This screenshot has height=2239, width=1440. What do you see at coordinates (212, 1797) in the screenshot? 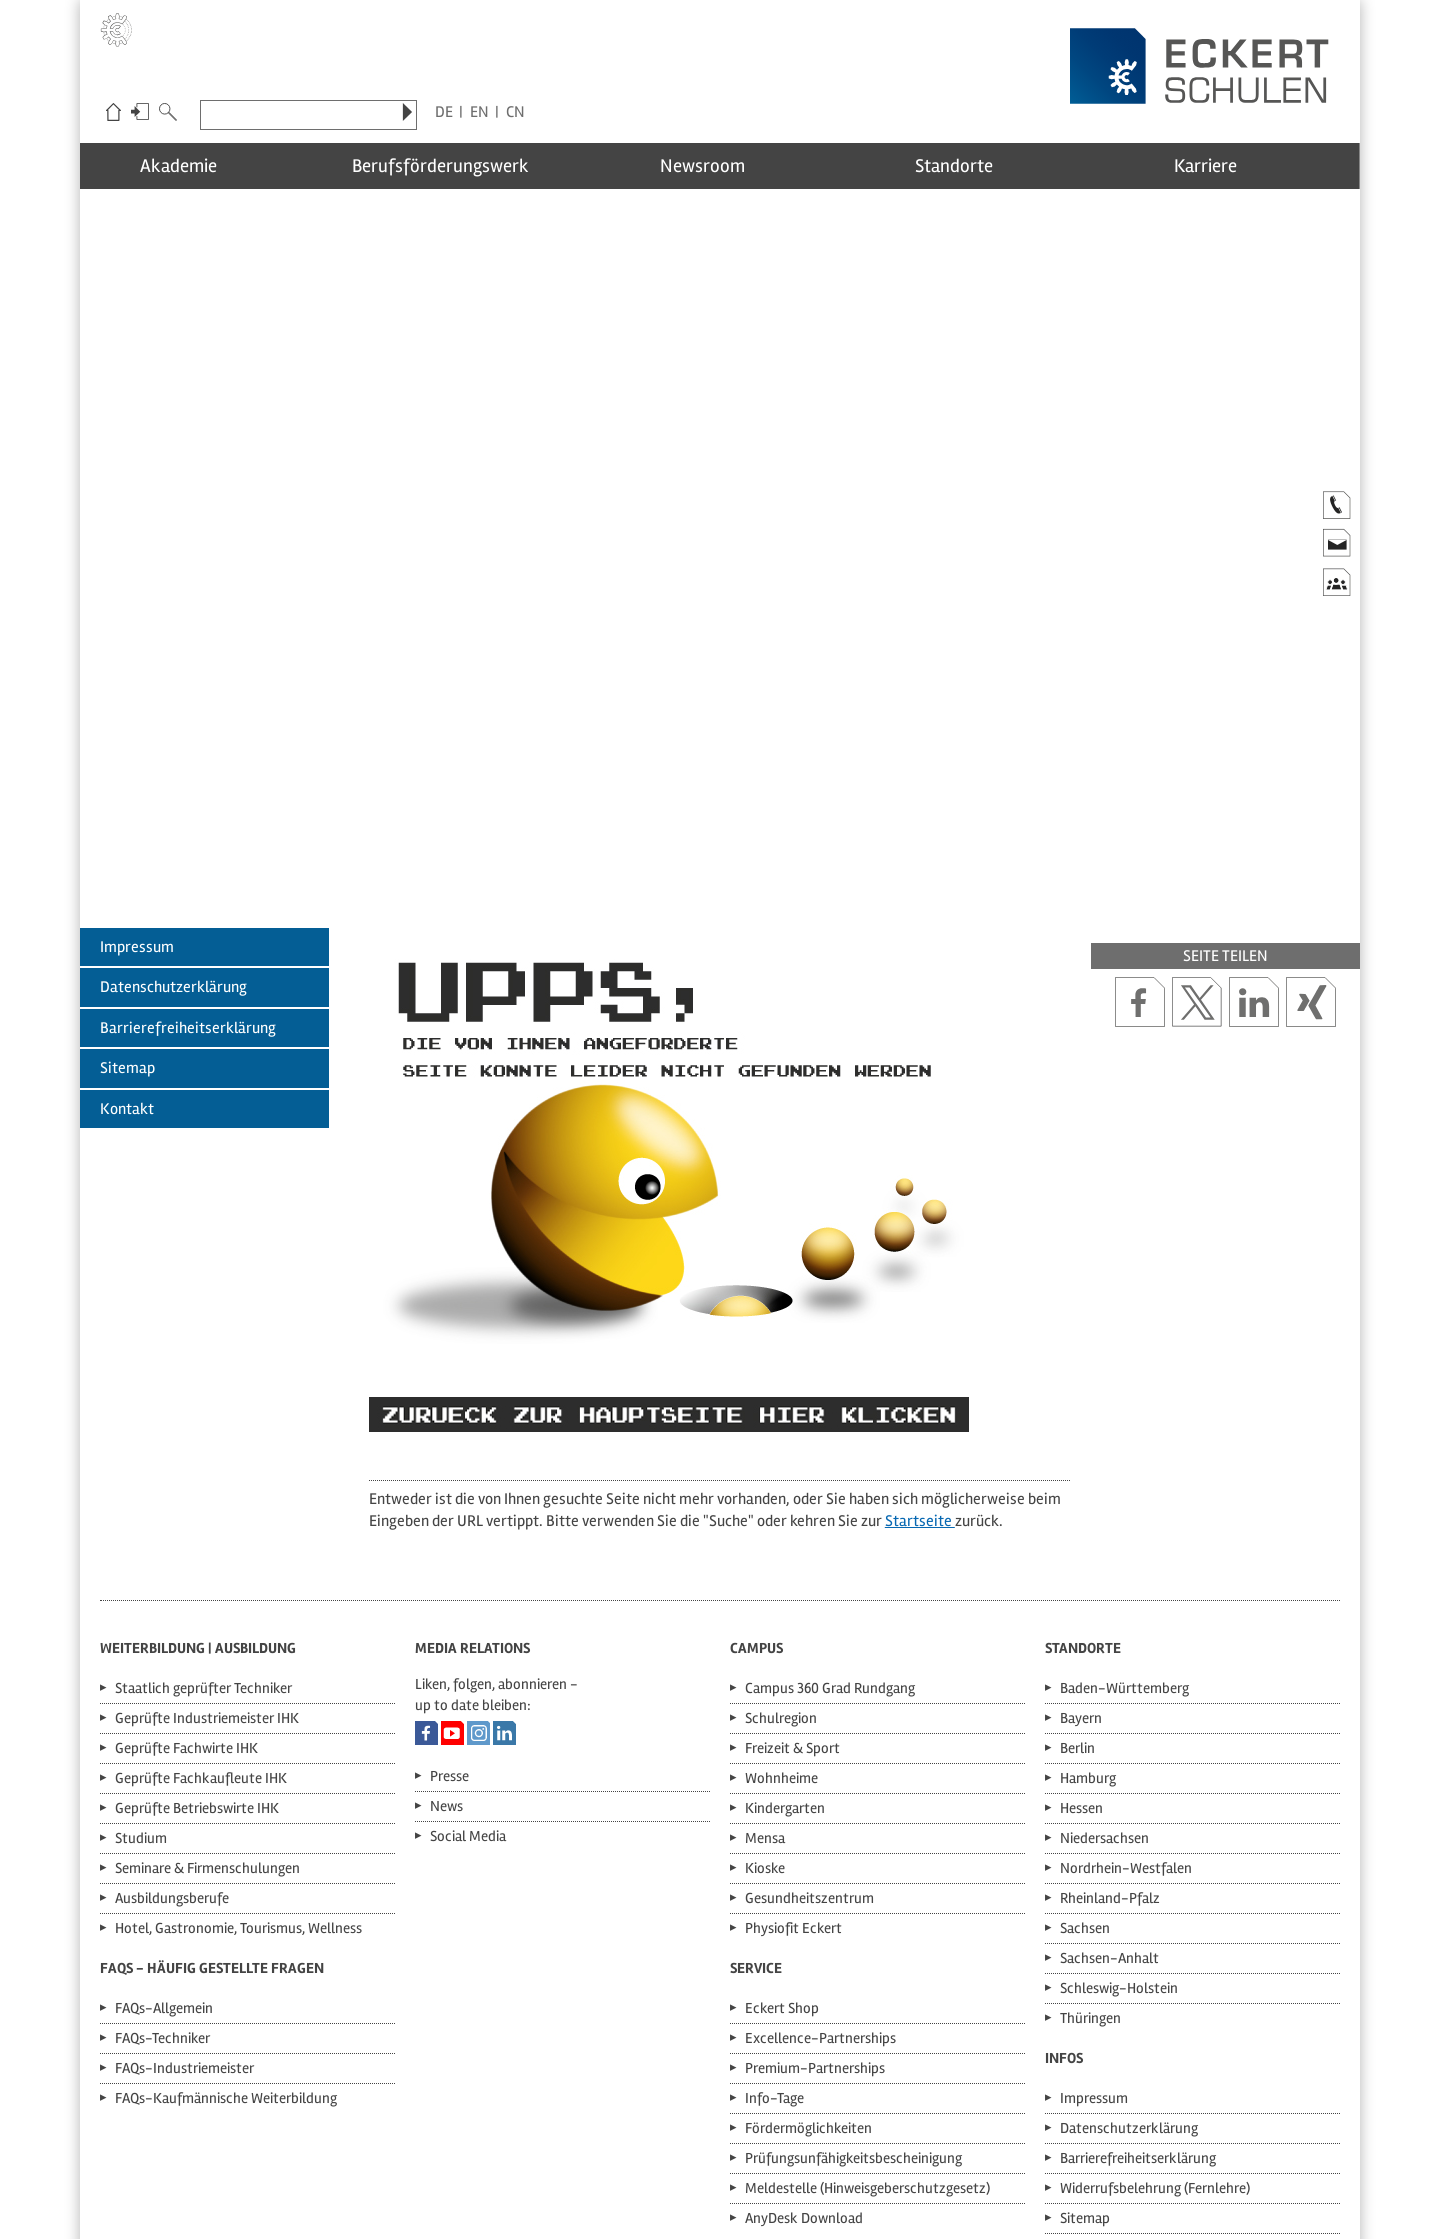
I see `FAQs - Häufig gestellte Fragen` at bounding box center [212, 1797].